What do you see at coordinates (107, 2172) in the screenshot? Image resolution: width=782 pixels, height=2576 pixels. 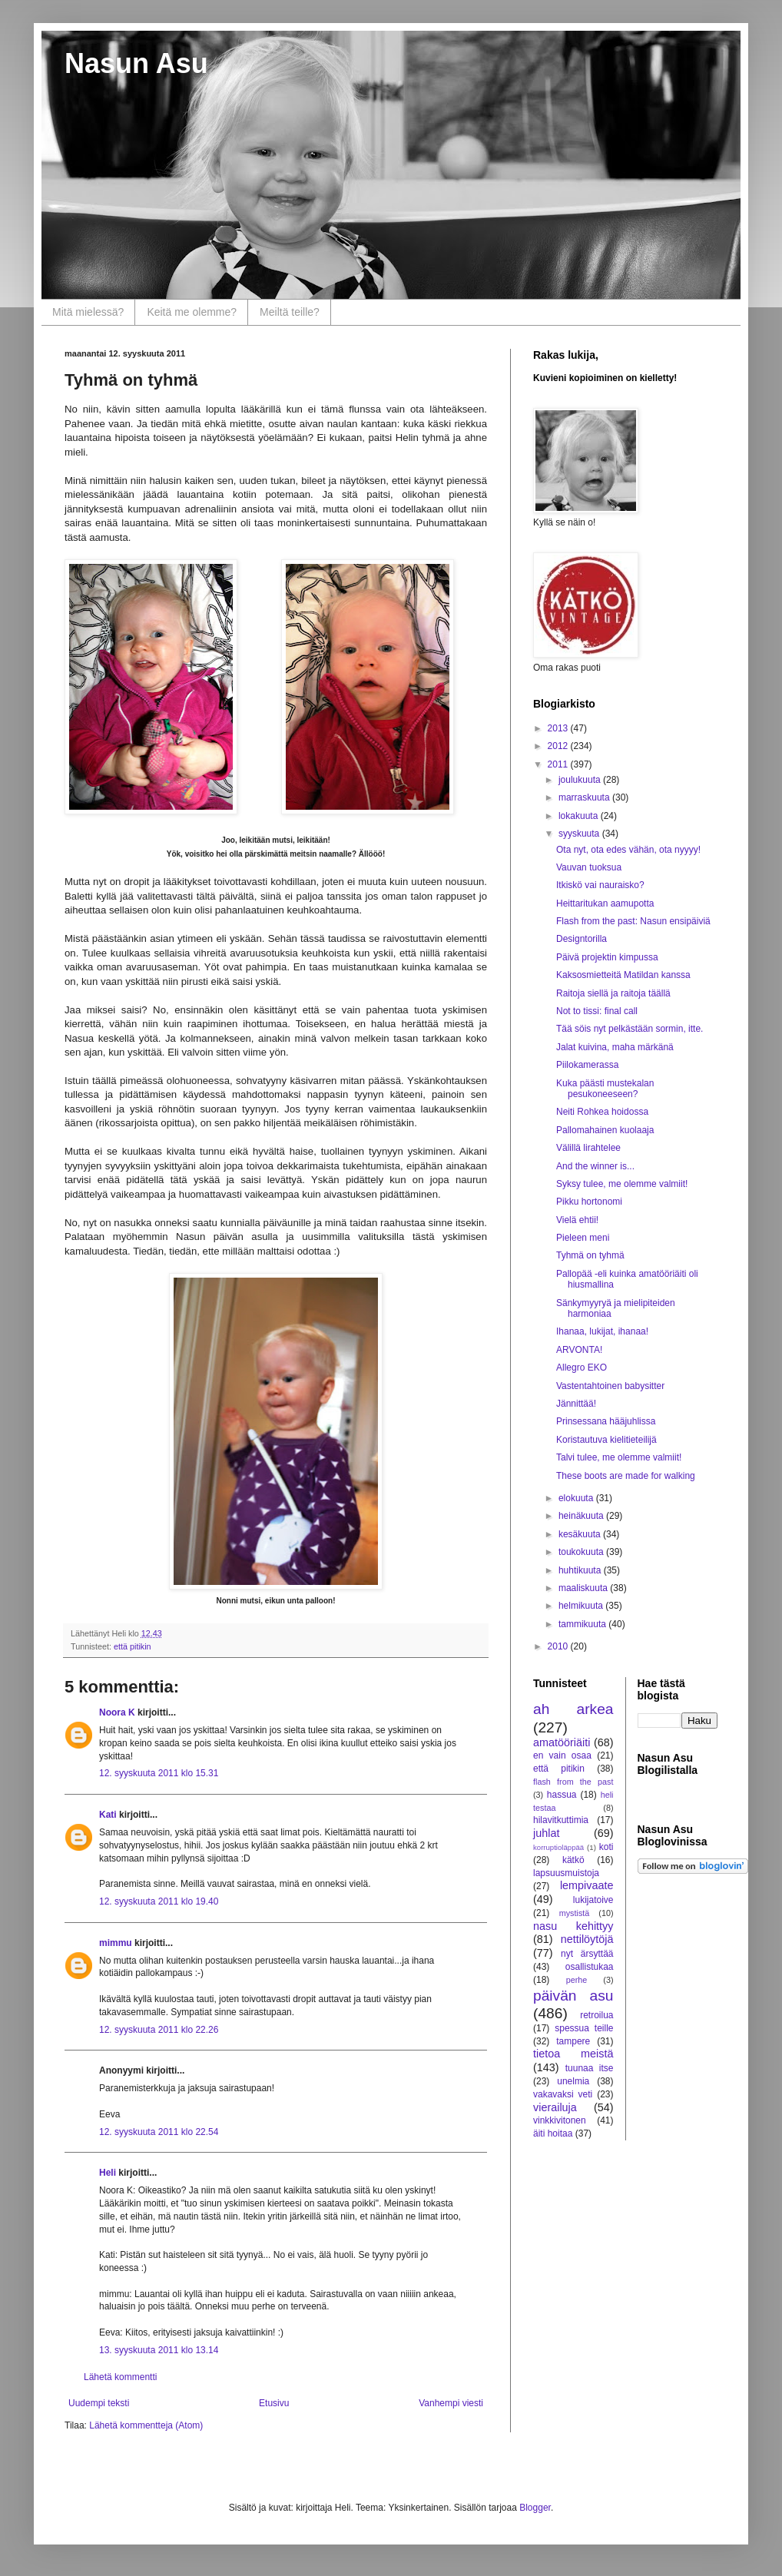 I see `Heli` at bounding box center [107, 2172].